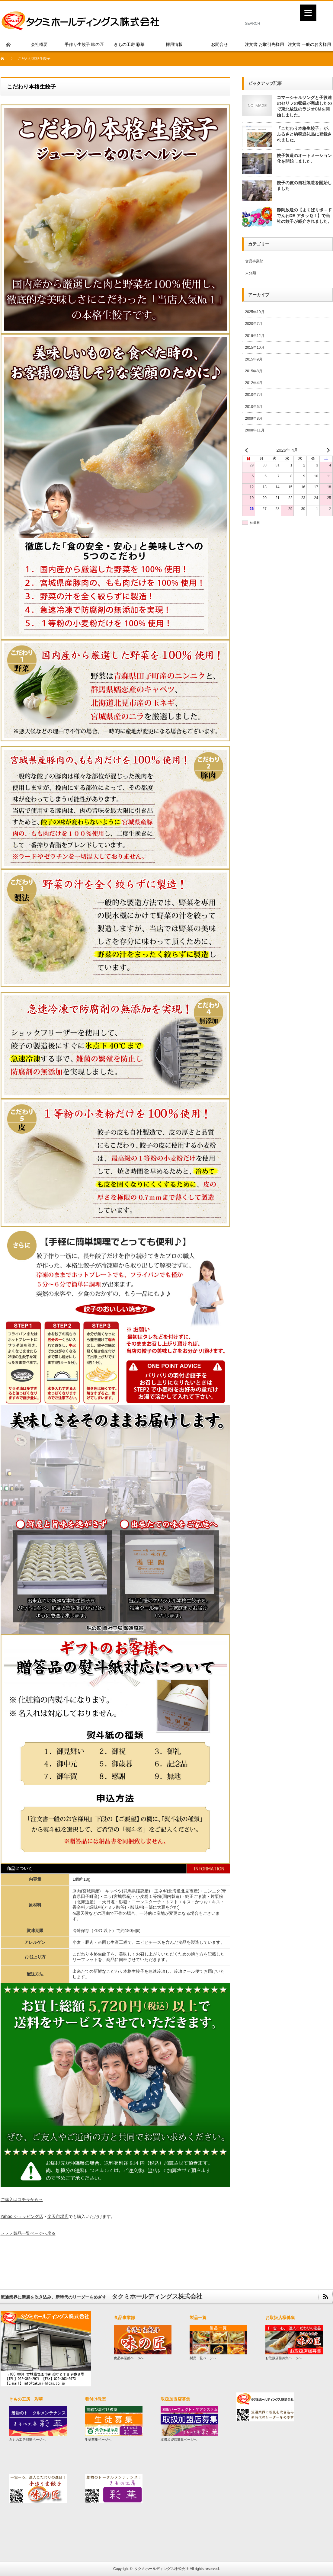  I want to click on 2015年9月, so click(253, 359).